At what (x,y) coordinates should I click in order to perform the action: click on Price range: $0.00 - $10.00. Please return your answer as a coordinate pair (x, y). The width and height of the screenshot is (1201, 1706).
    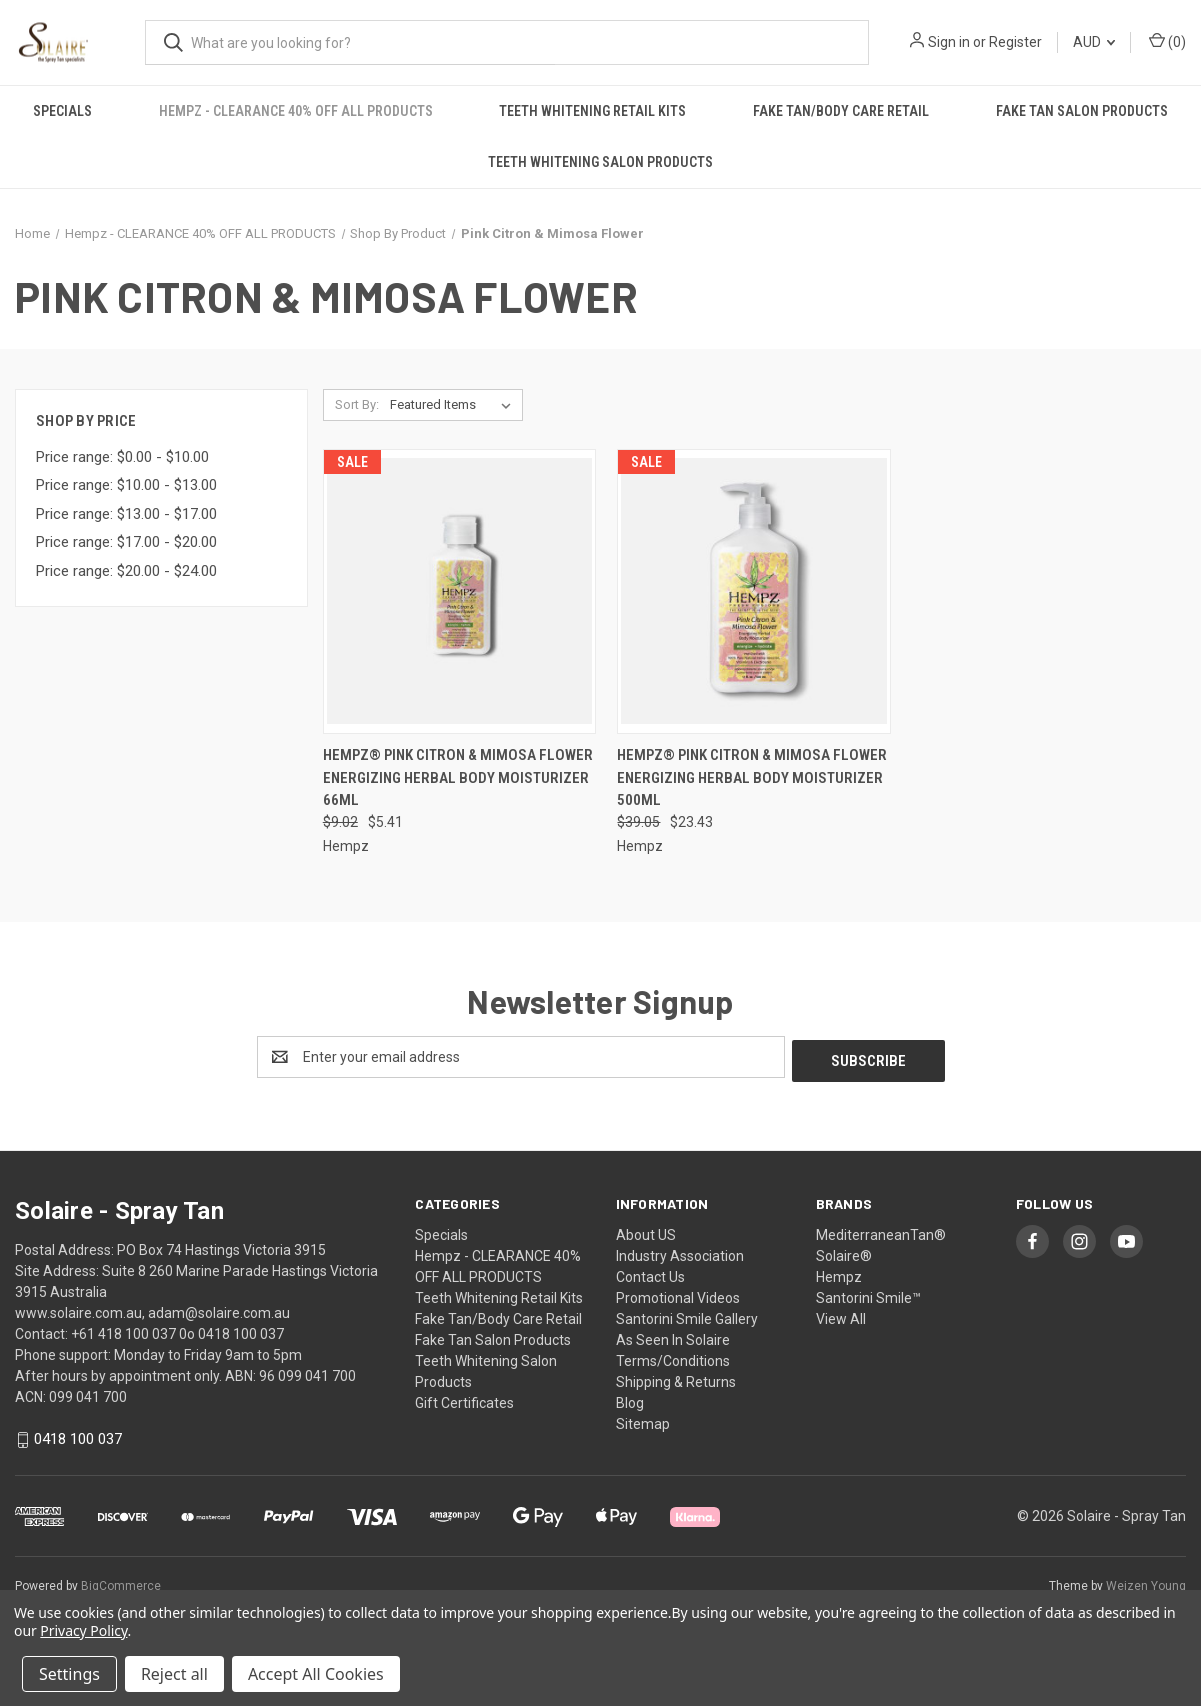
    Looking at the image, I should click on (122, 457).